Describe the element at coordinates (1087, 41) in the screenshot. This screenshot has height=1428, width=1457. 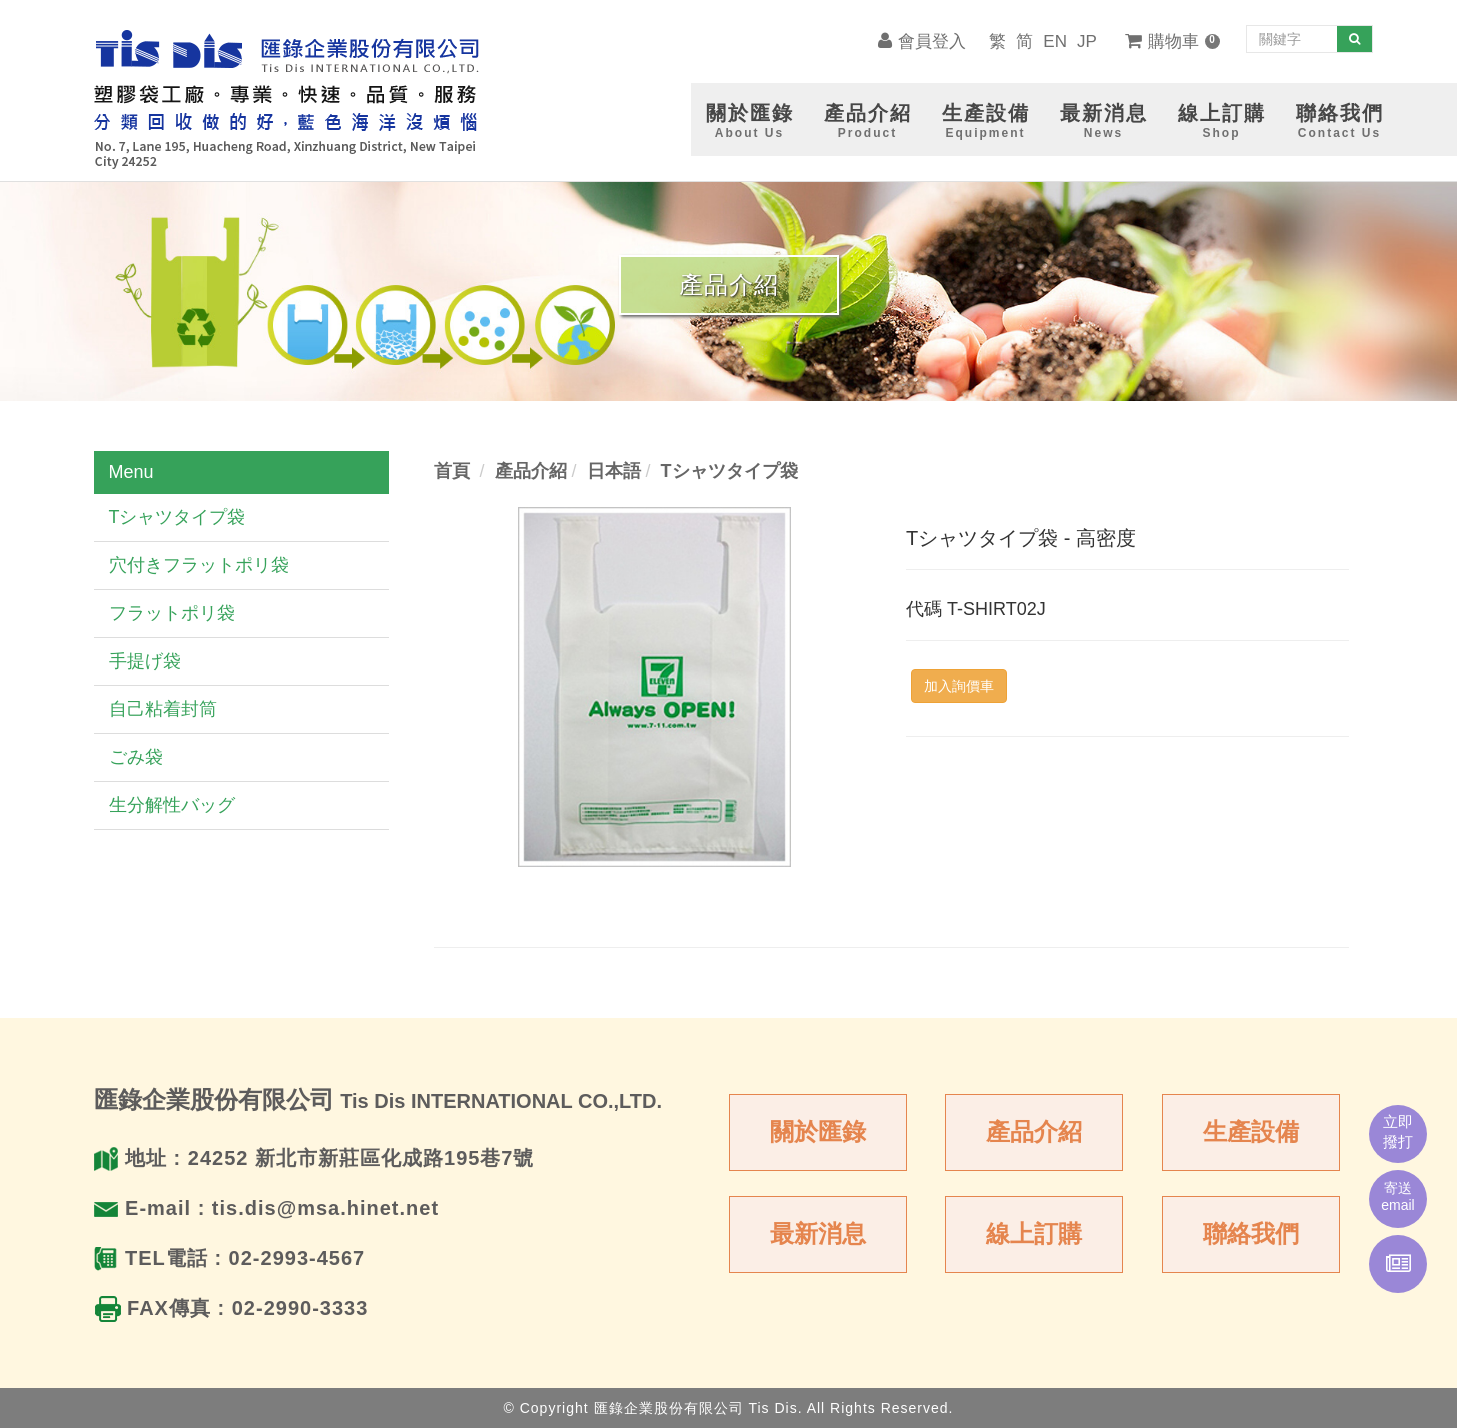
I see `JP` at that location.